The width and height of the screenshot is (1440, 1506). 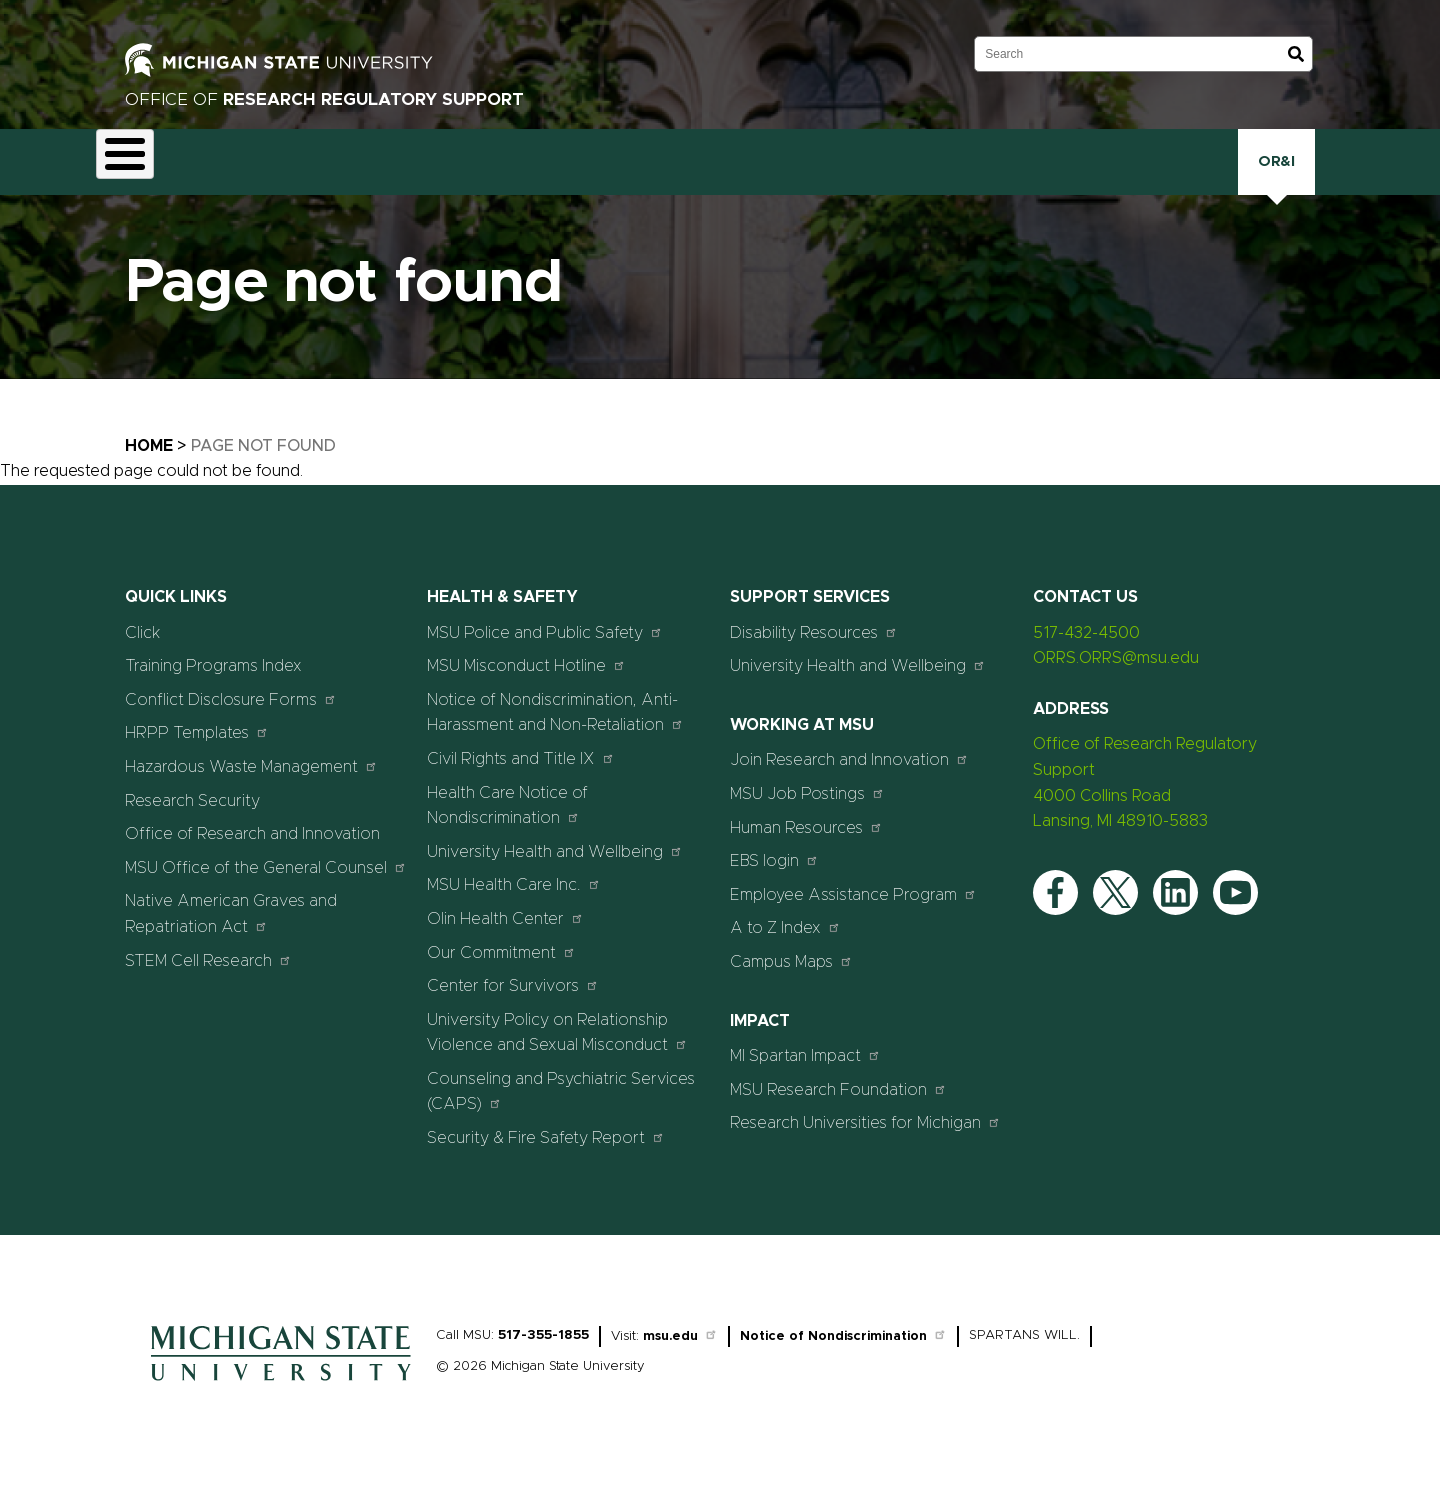 What do you see at coordinates (213, 691) in the screenshot?
I see `Training Programs Index` at bounding box center [213, 691].